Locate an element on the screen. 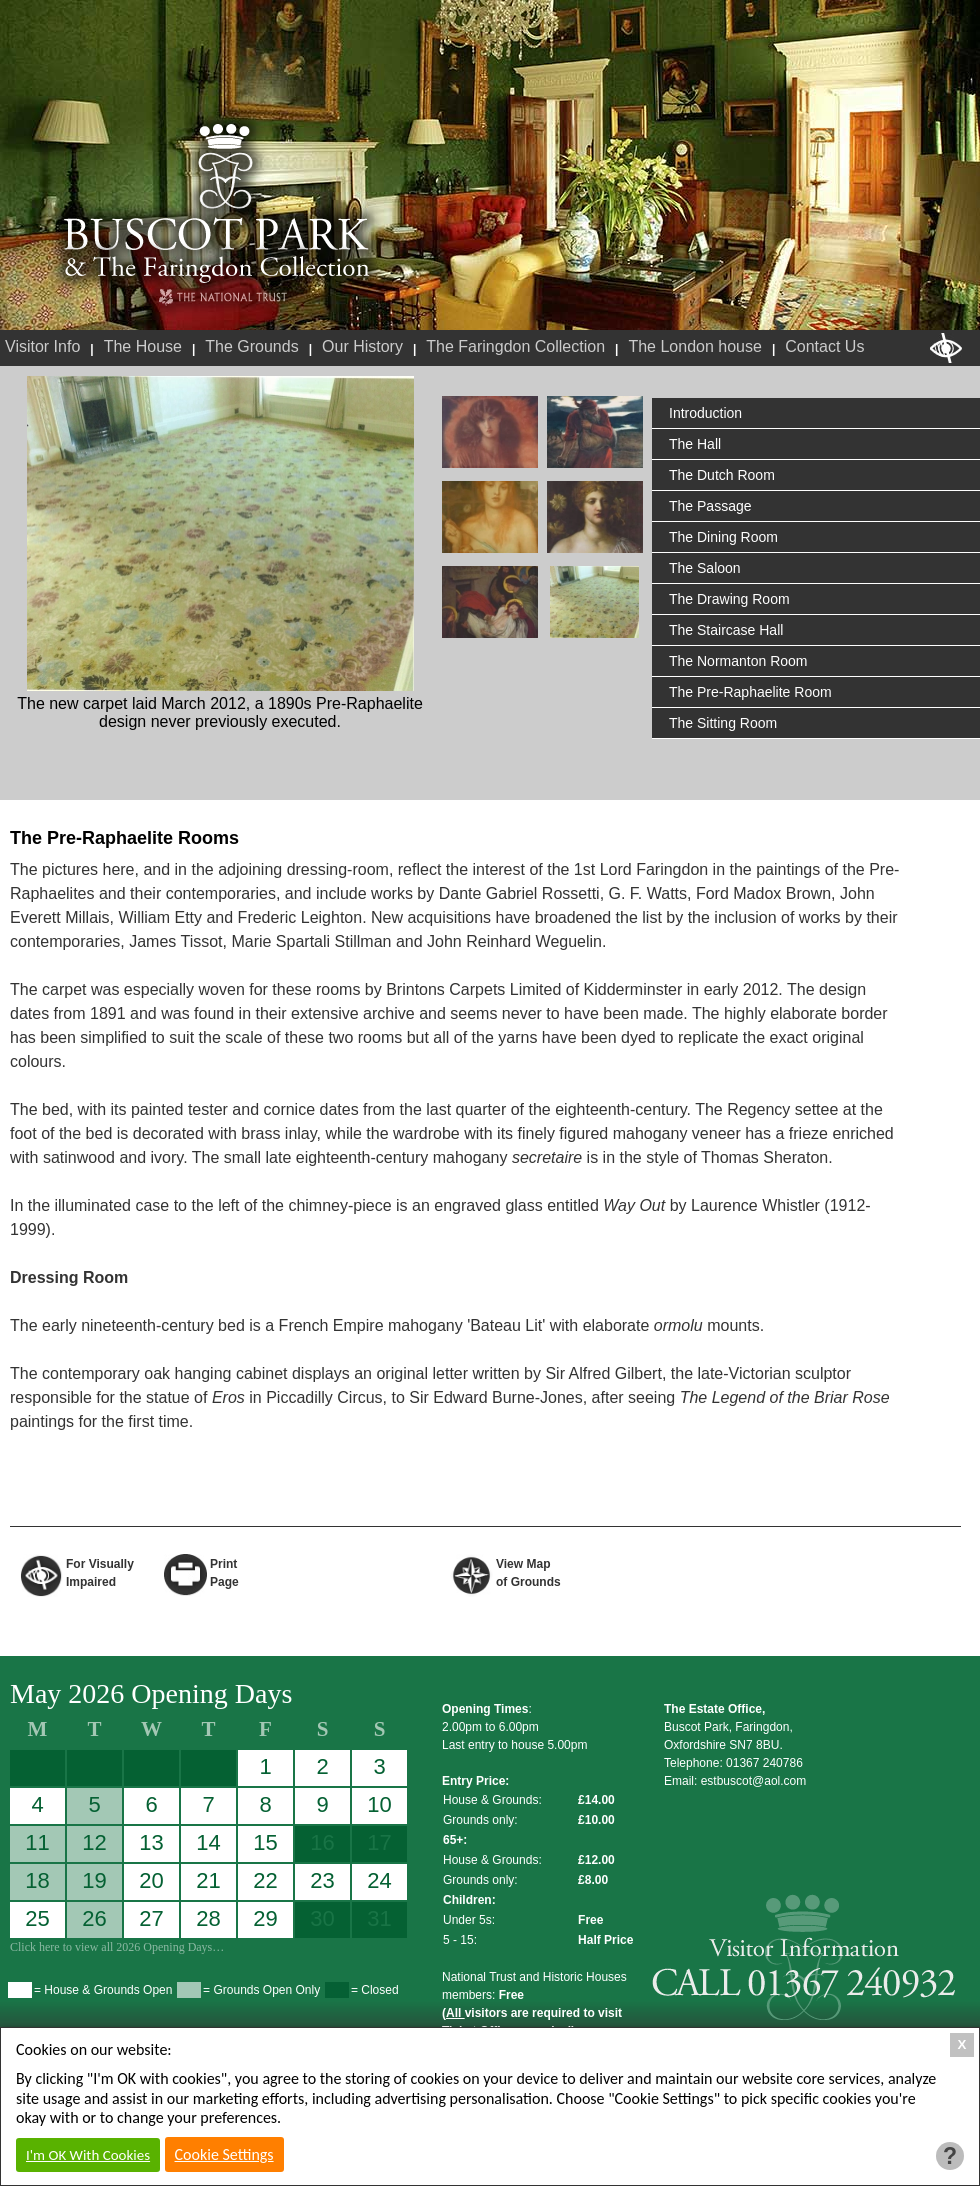 The width and height of the screenshot is (980, 2186). X [Close Cookie Box] is located at coordinates (962, 2044).